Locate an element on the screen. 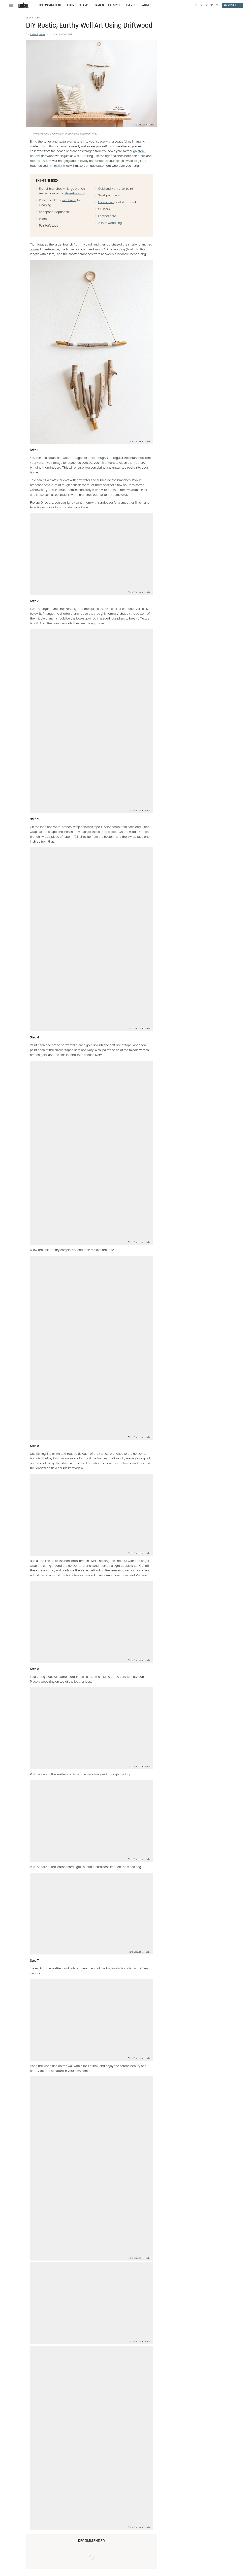 This screenshot has width=252, height=2576. wire brush is located at coordinates (69, 200).